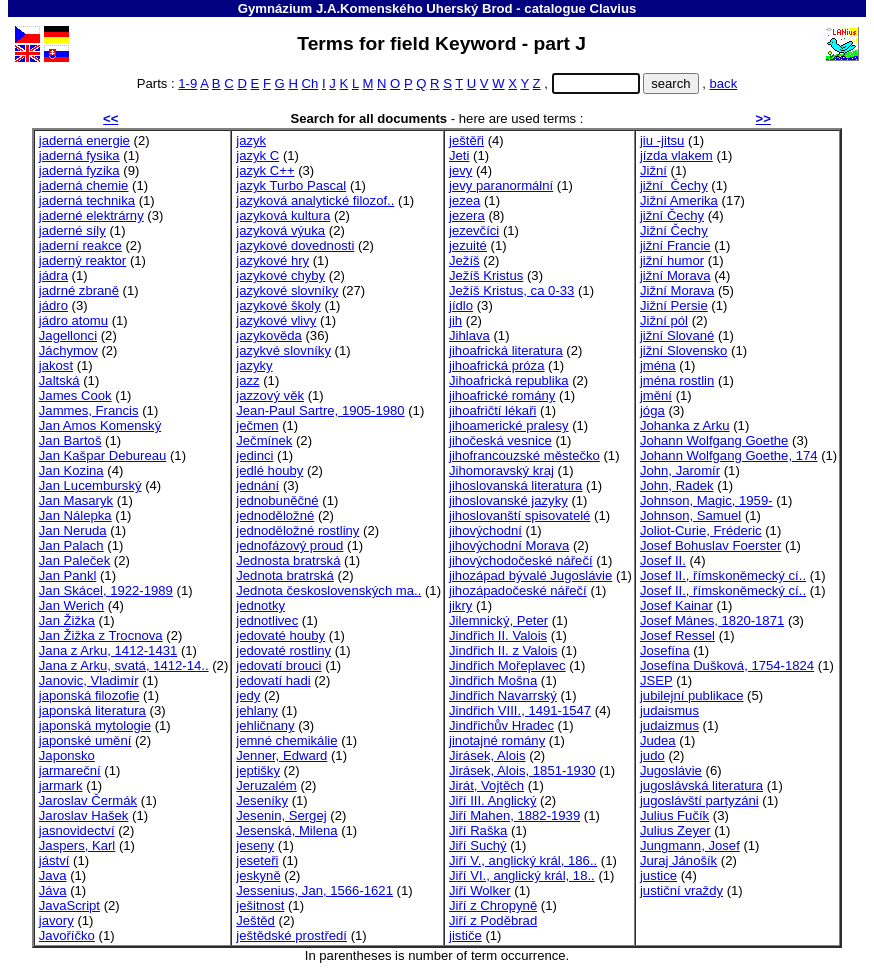  What do you see at coordinates (455, 320) in the screenshot?
I see `jih` at bounding box center [455, 320].